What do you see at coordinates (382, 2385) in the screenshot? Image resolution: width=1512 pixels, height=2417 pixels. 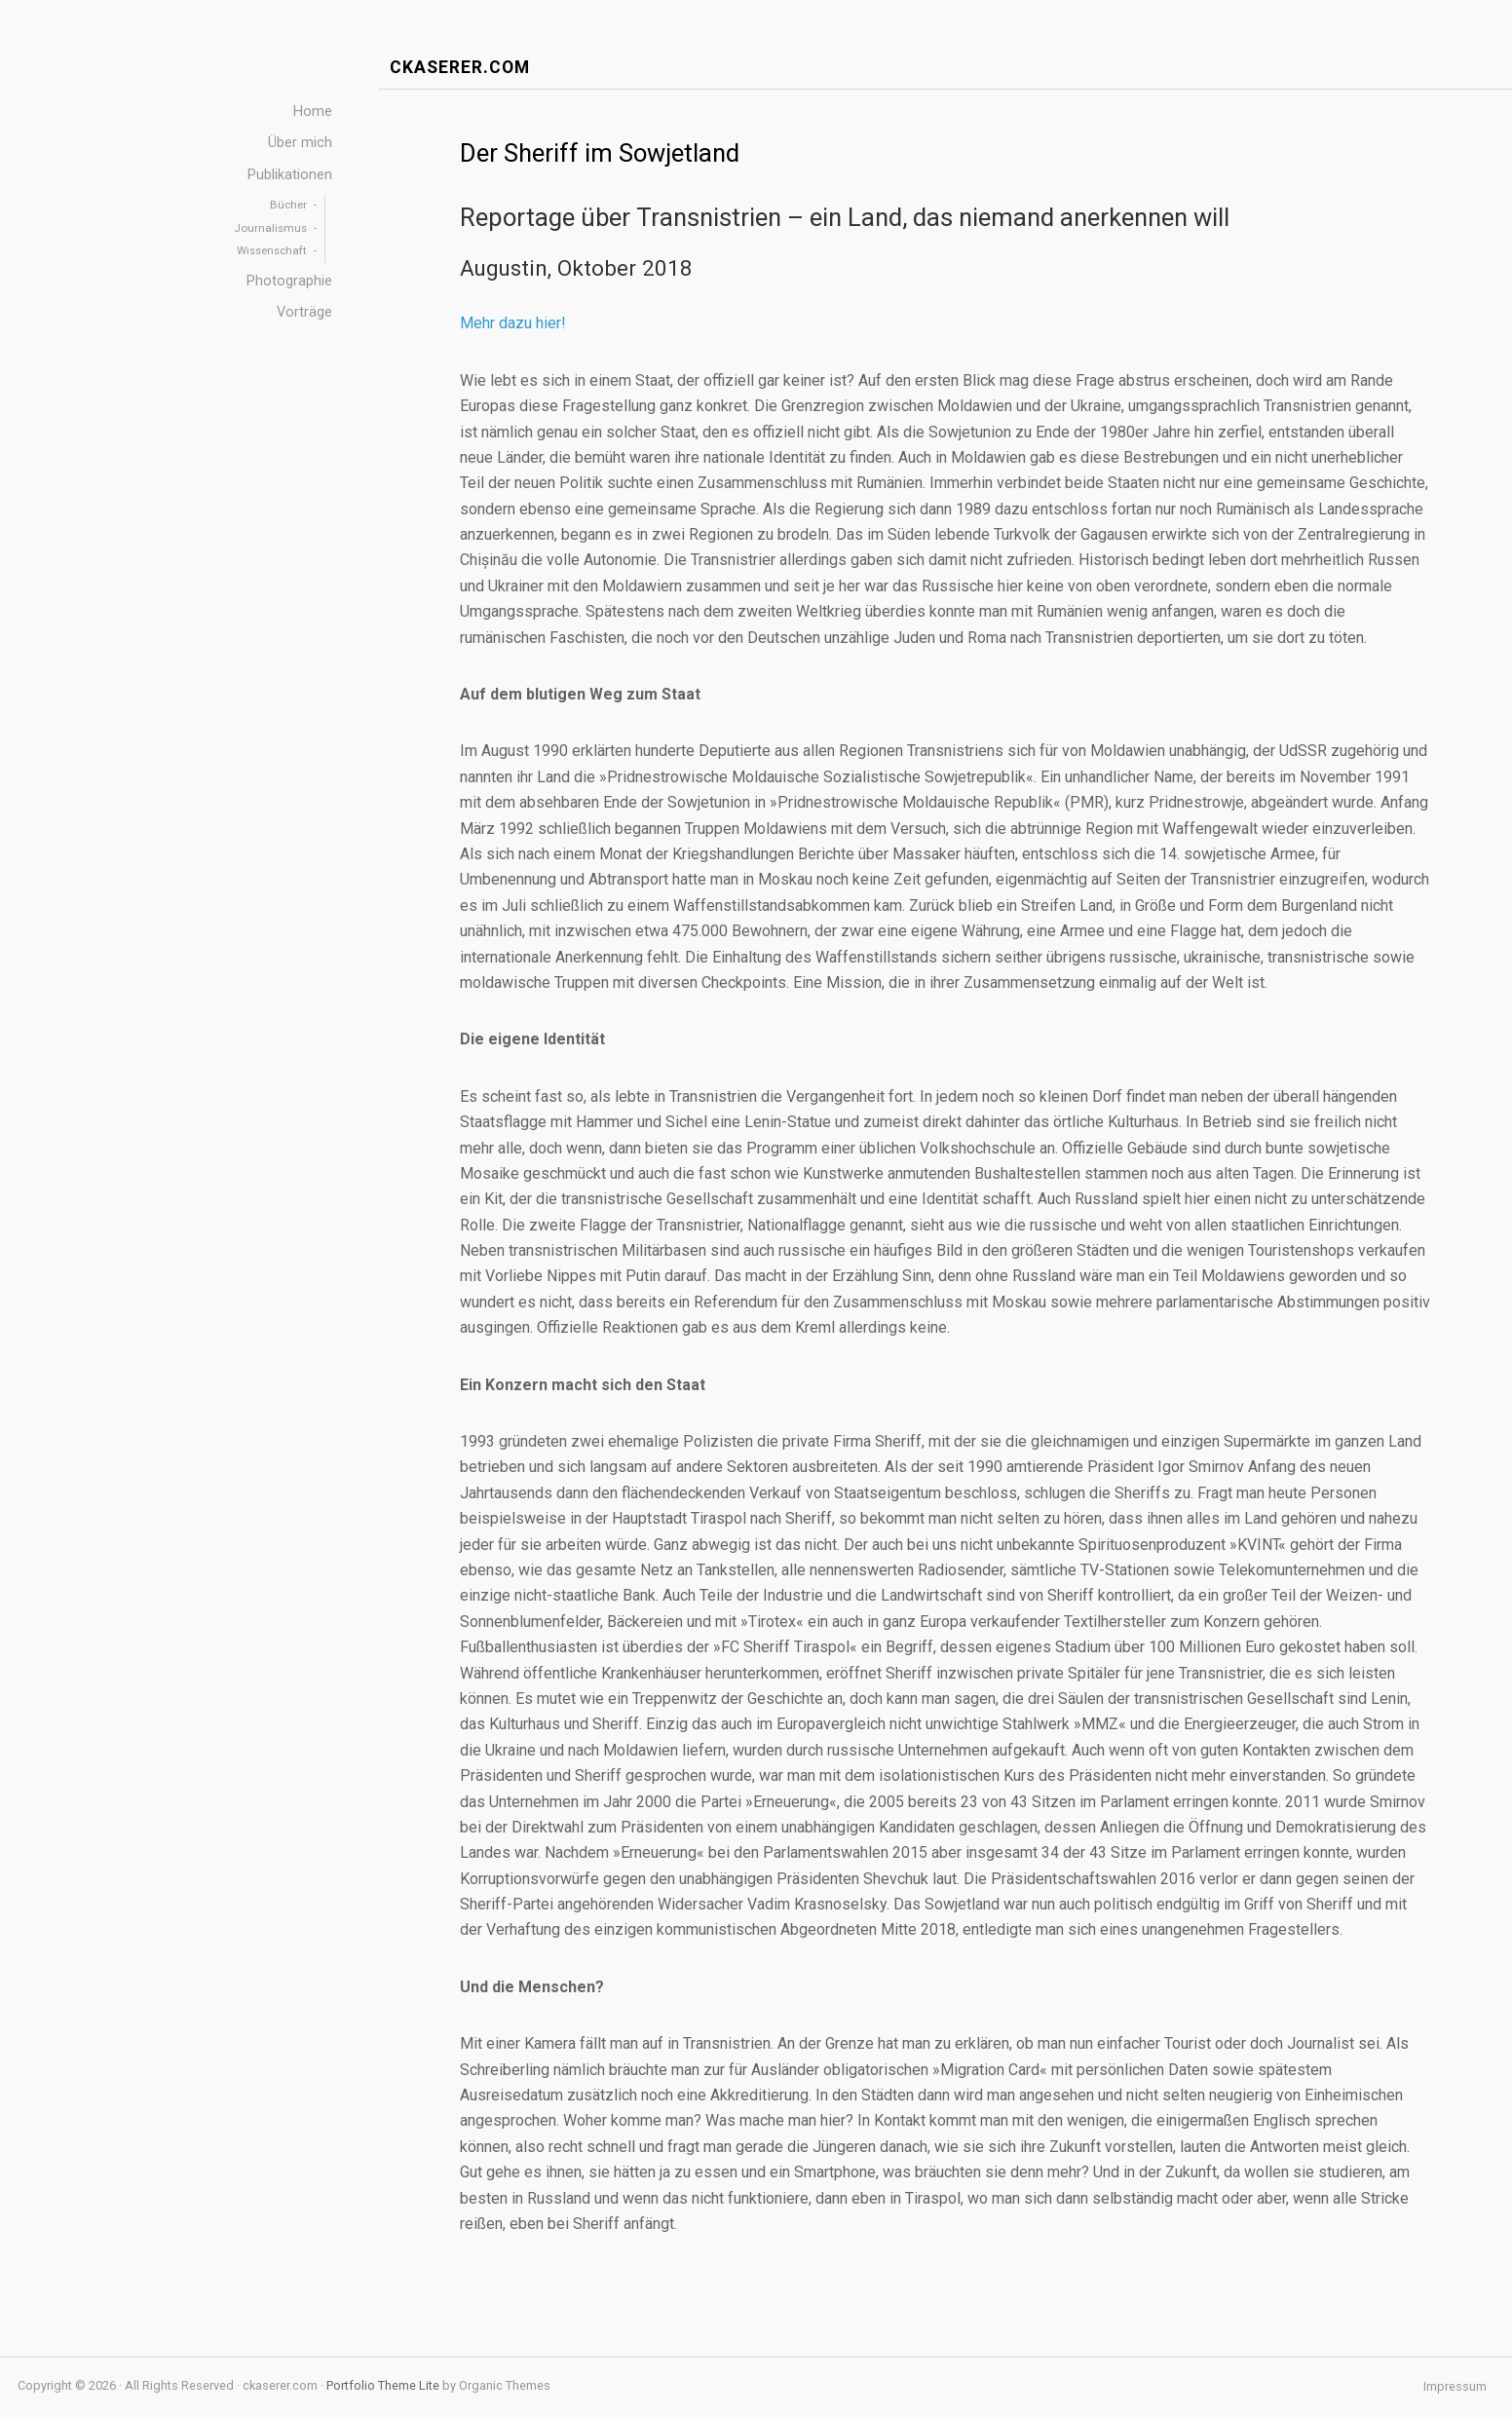 I see `Portfolio Theme Lite` at bounding box center [382, 2385].